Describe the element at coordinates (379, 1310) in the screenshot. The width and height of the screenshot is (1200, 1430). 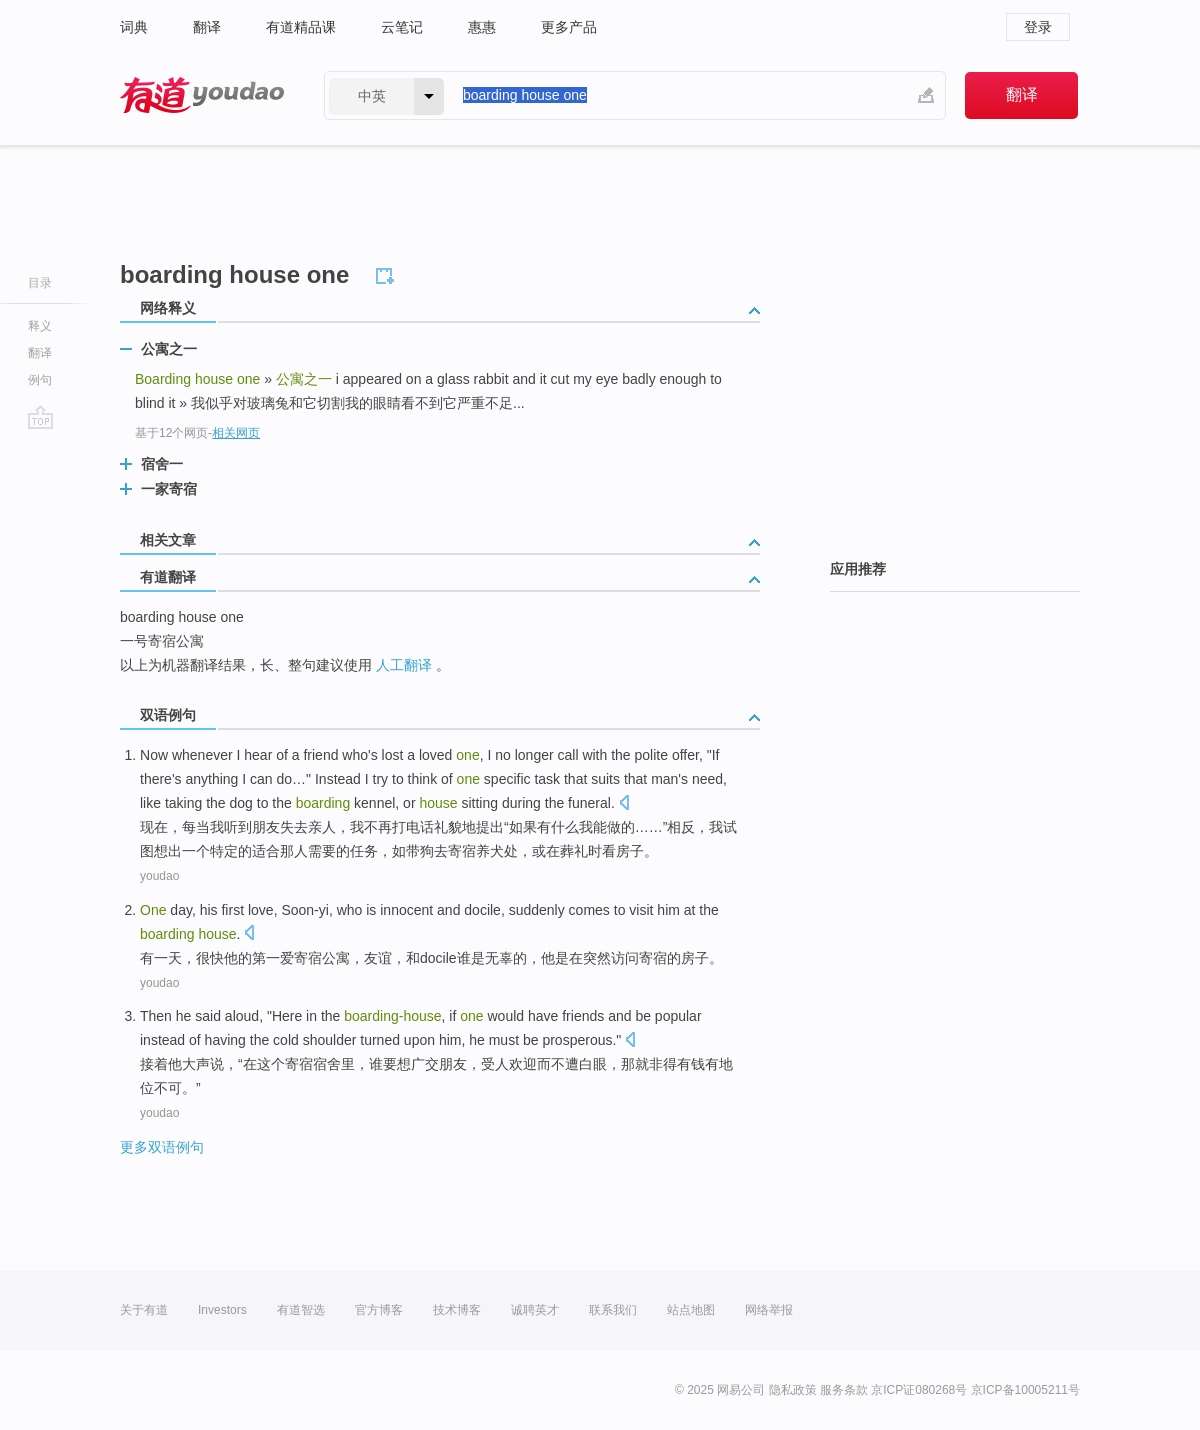
I see `官方博客` at that location.